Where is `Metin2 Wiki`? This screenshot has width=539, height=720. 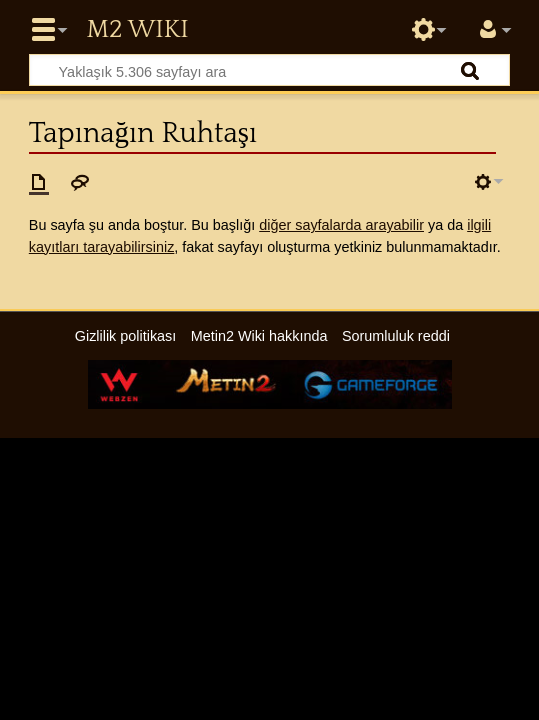
Metin2 Wiki is located at coordinates (137, 30).